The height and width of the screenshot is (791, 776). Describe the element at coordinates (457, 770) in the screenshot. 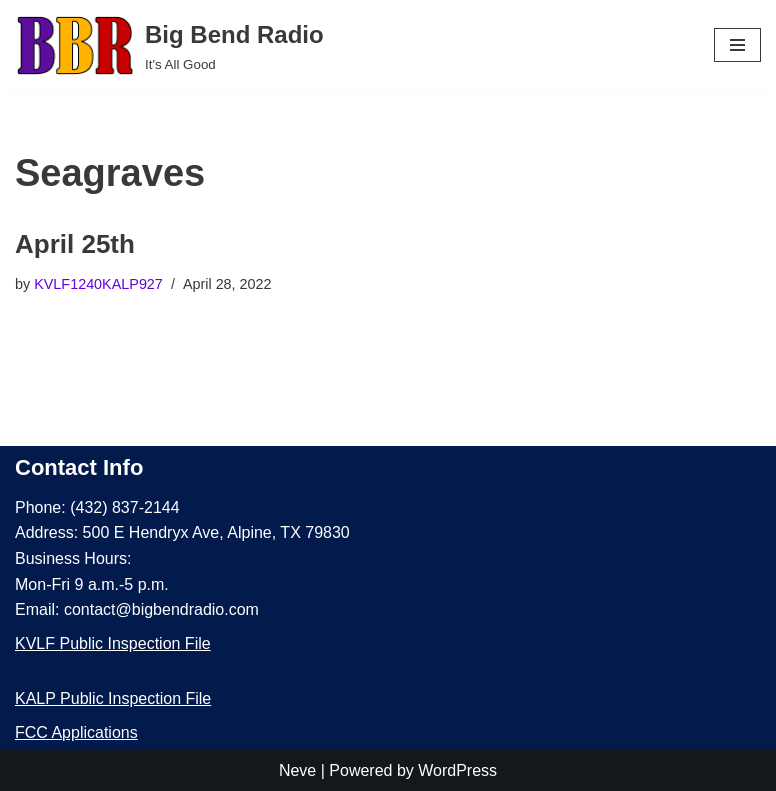

I see `WordPress` at that location.